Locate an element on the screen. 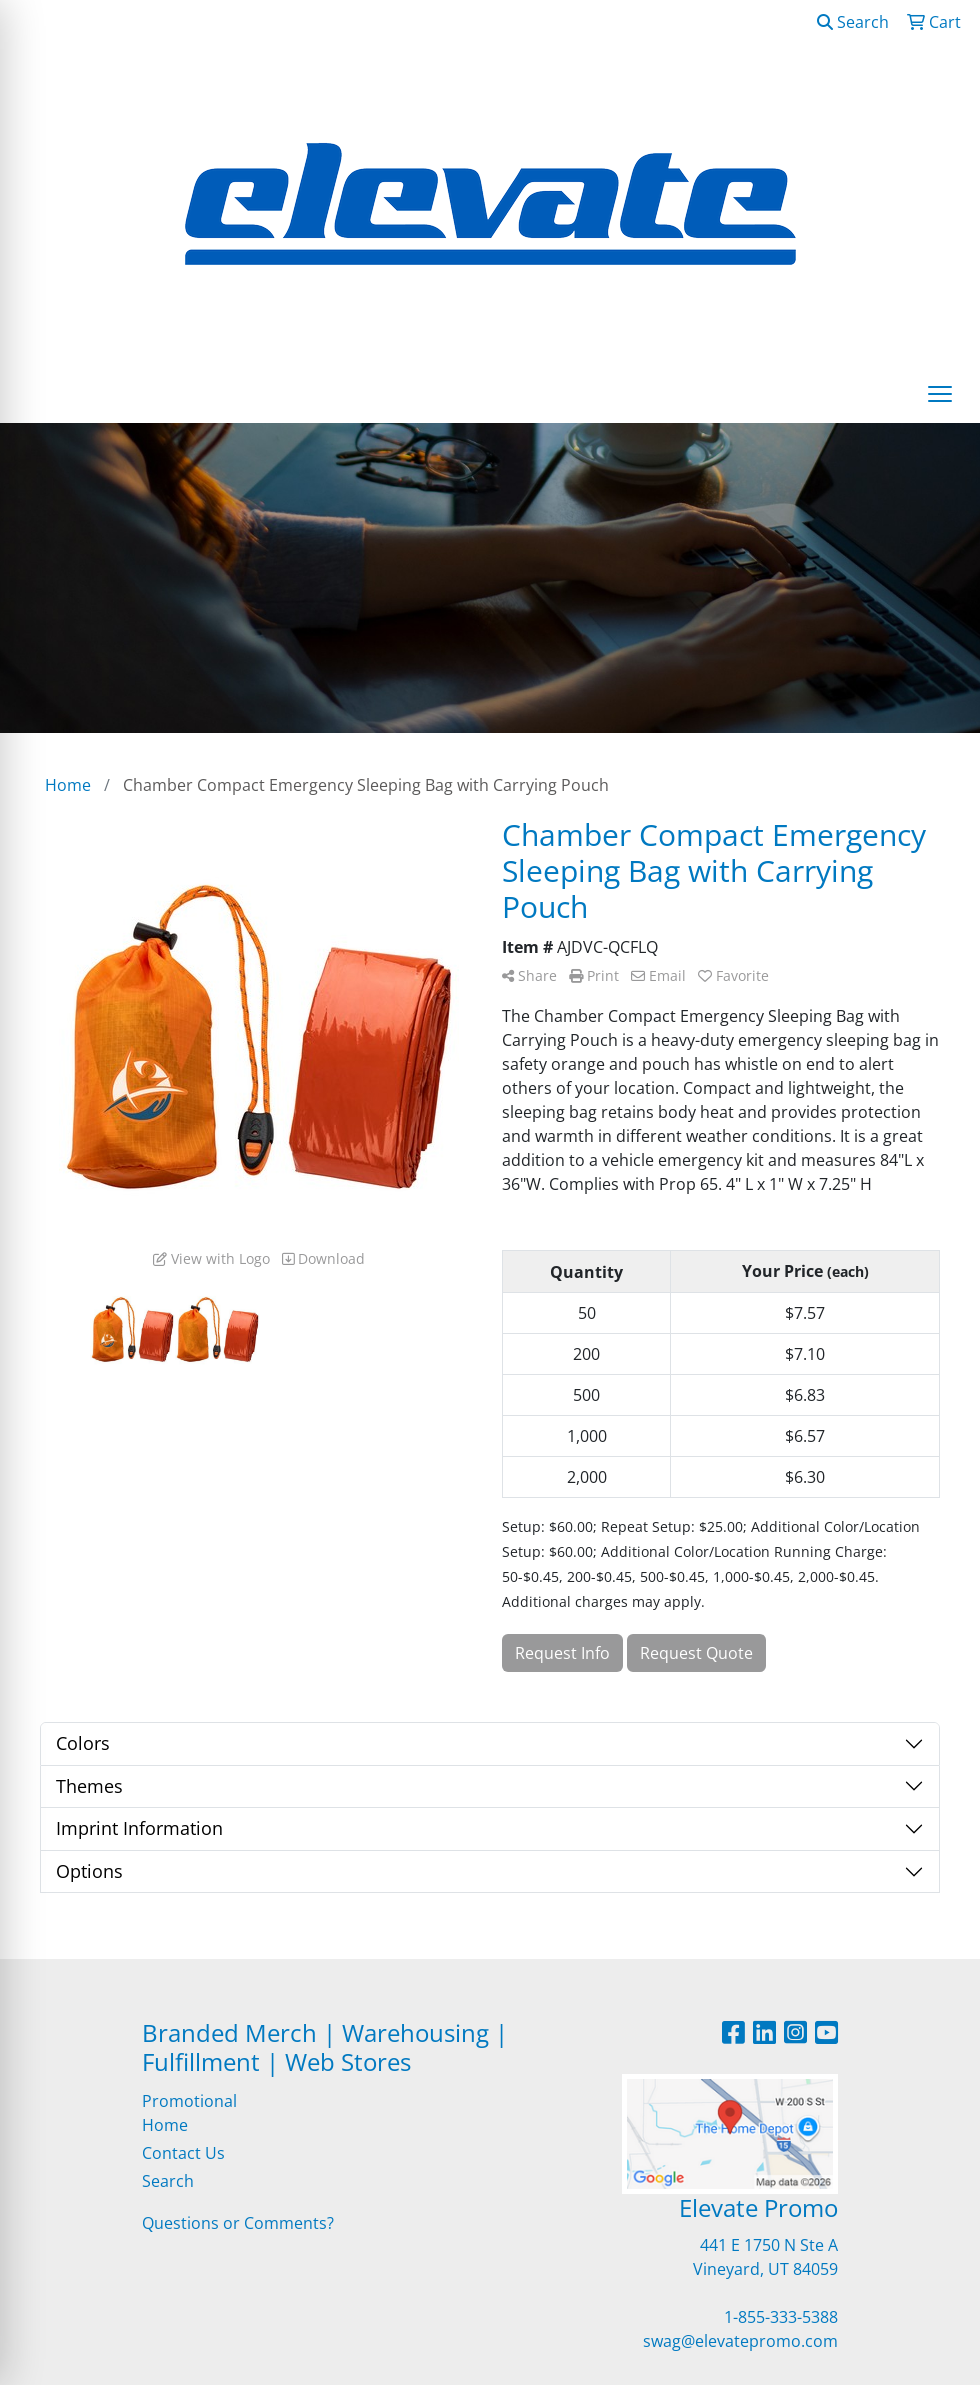 The width and height of the screenshot is (980, 2385). 1-855-333-5388 is located at coordinates (781, 2317).